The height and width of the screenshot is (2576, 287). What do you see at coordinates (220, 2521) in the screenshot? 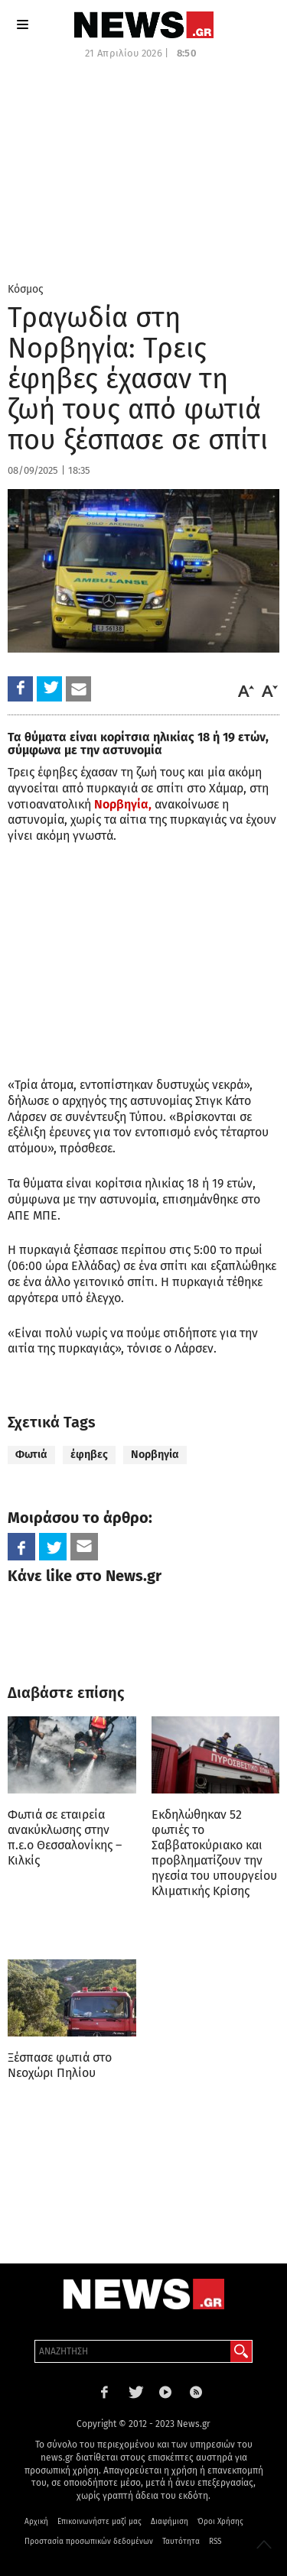
I see `Όροι Χρήσης` at bounding box center [220, 2521].